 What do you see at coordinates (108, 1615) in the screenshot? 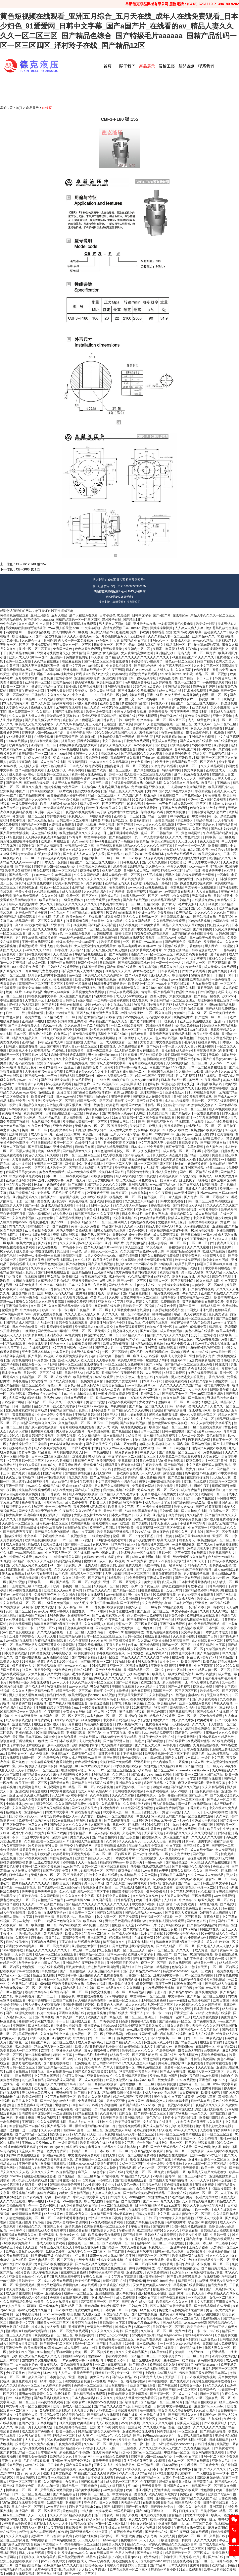
I see `国产jzjzjz丝袜老师水多` at bounding box center [108, 1615].